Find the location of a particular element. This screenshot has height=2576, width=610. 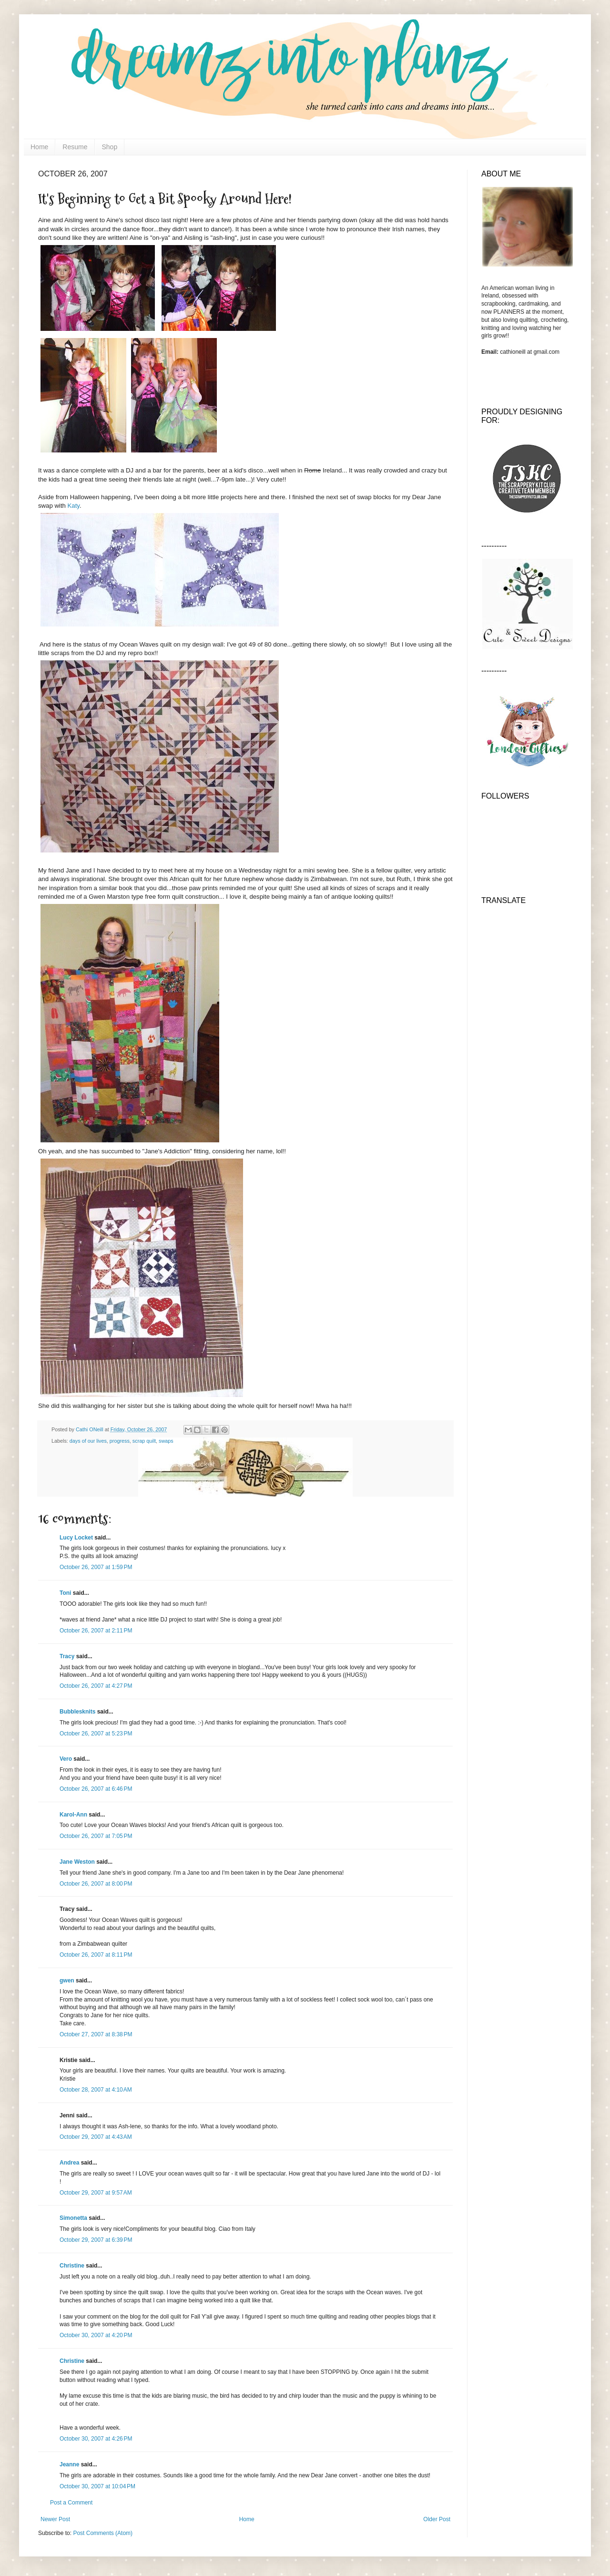

Andrea is located at coordinates (69, 2162).